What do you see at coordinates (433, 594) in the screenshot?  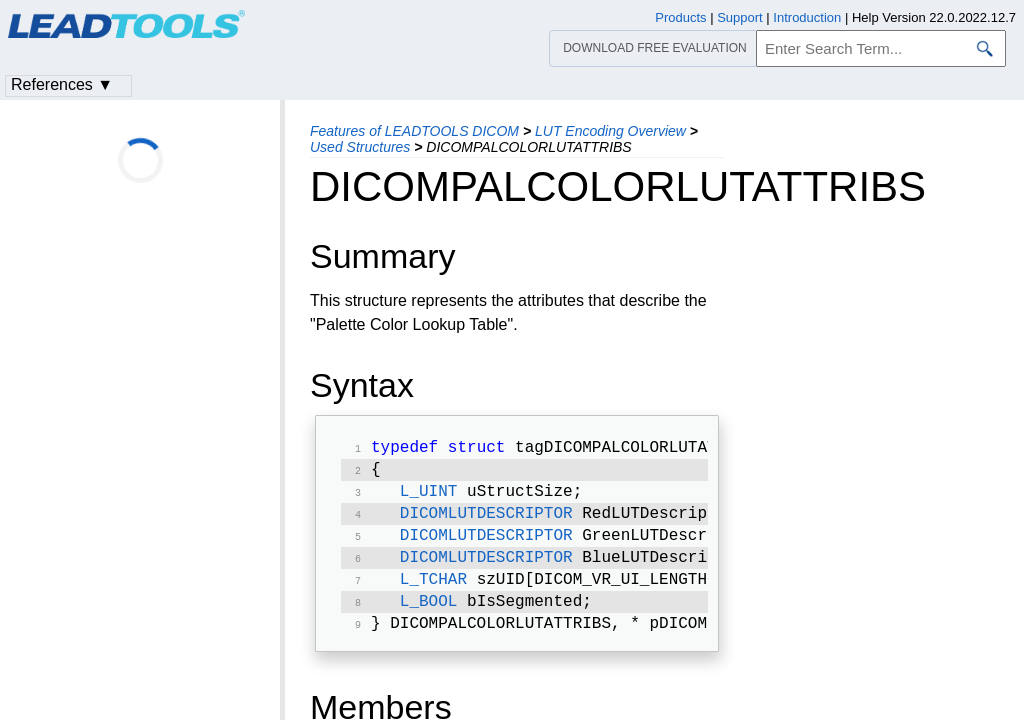 I see `L_TCHAR` at bounding box center [433, 594].